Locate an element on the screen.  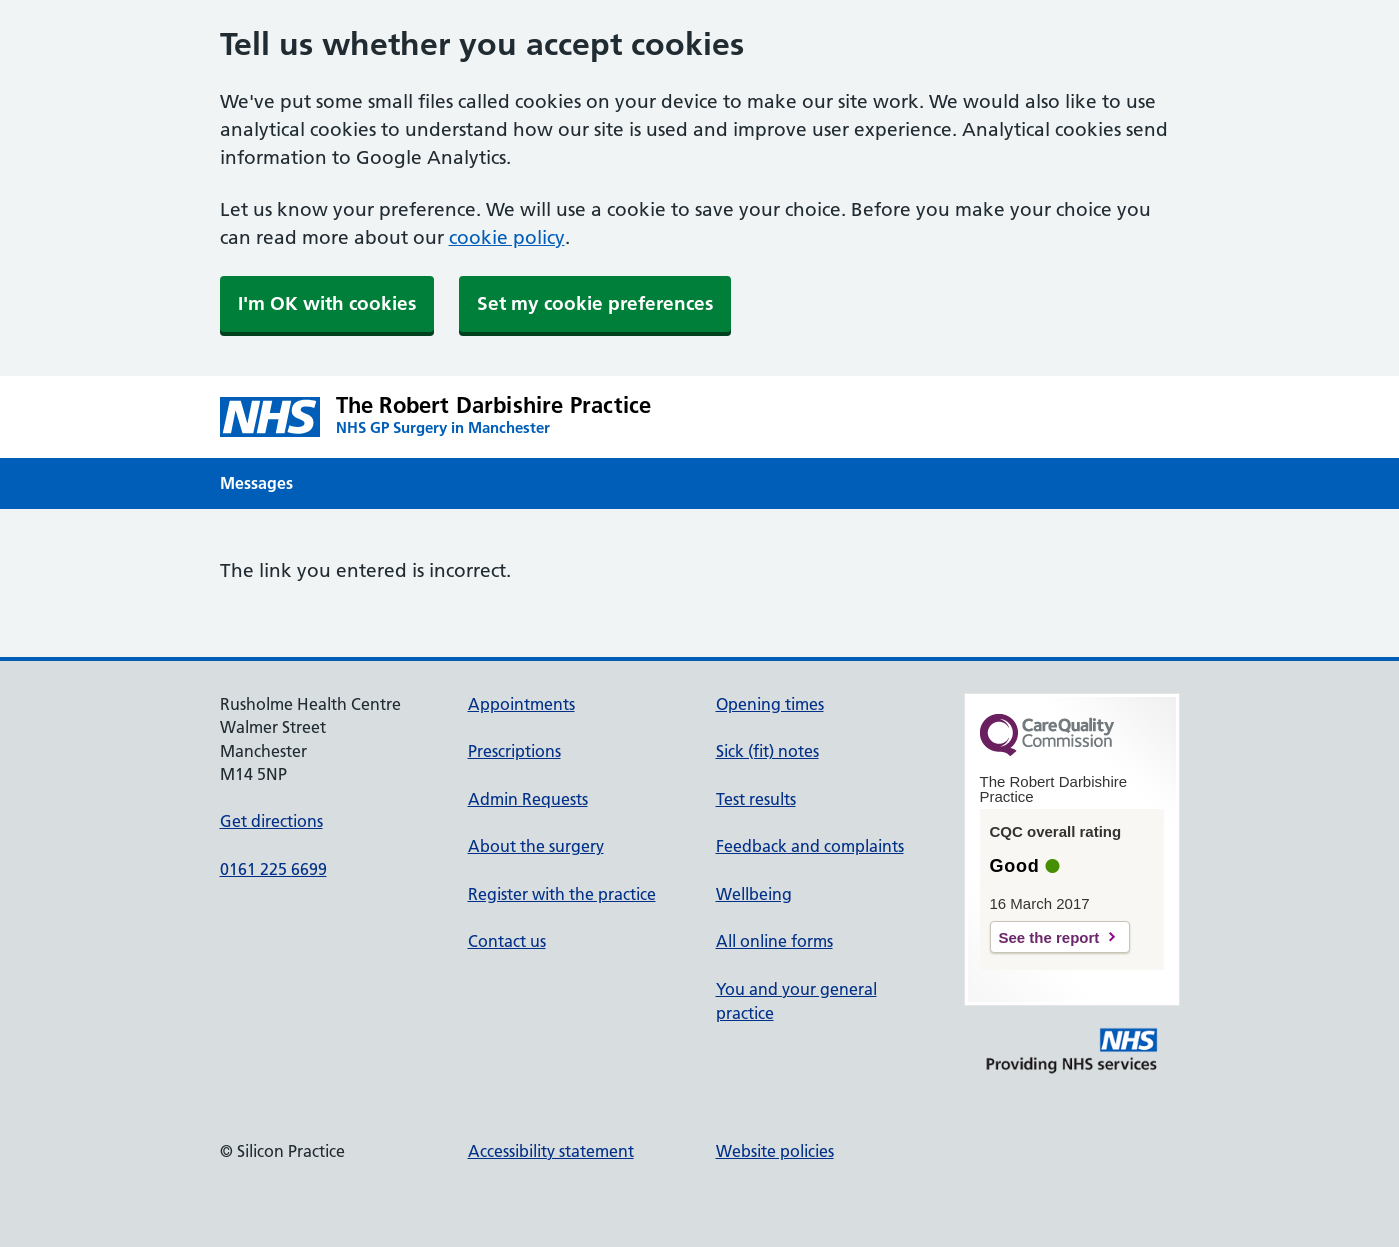
Prescriptions is located at coordinates (514, 751).